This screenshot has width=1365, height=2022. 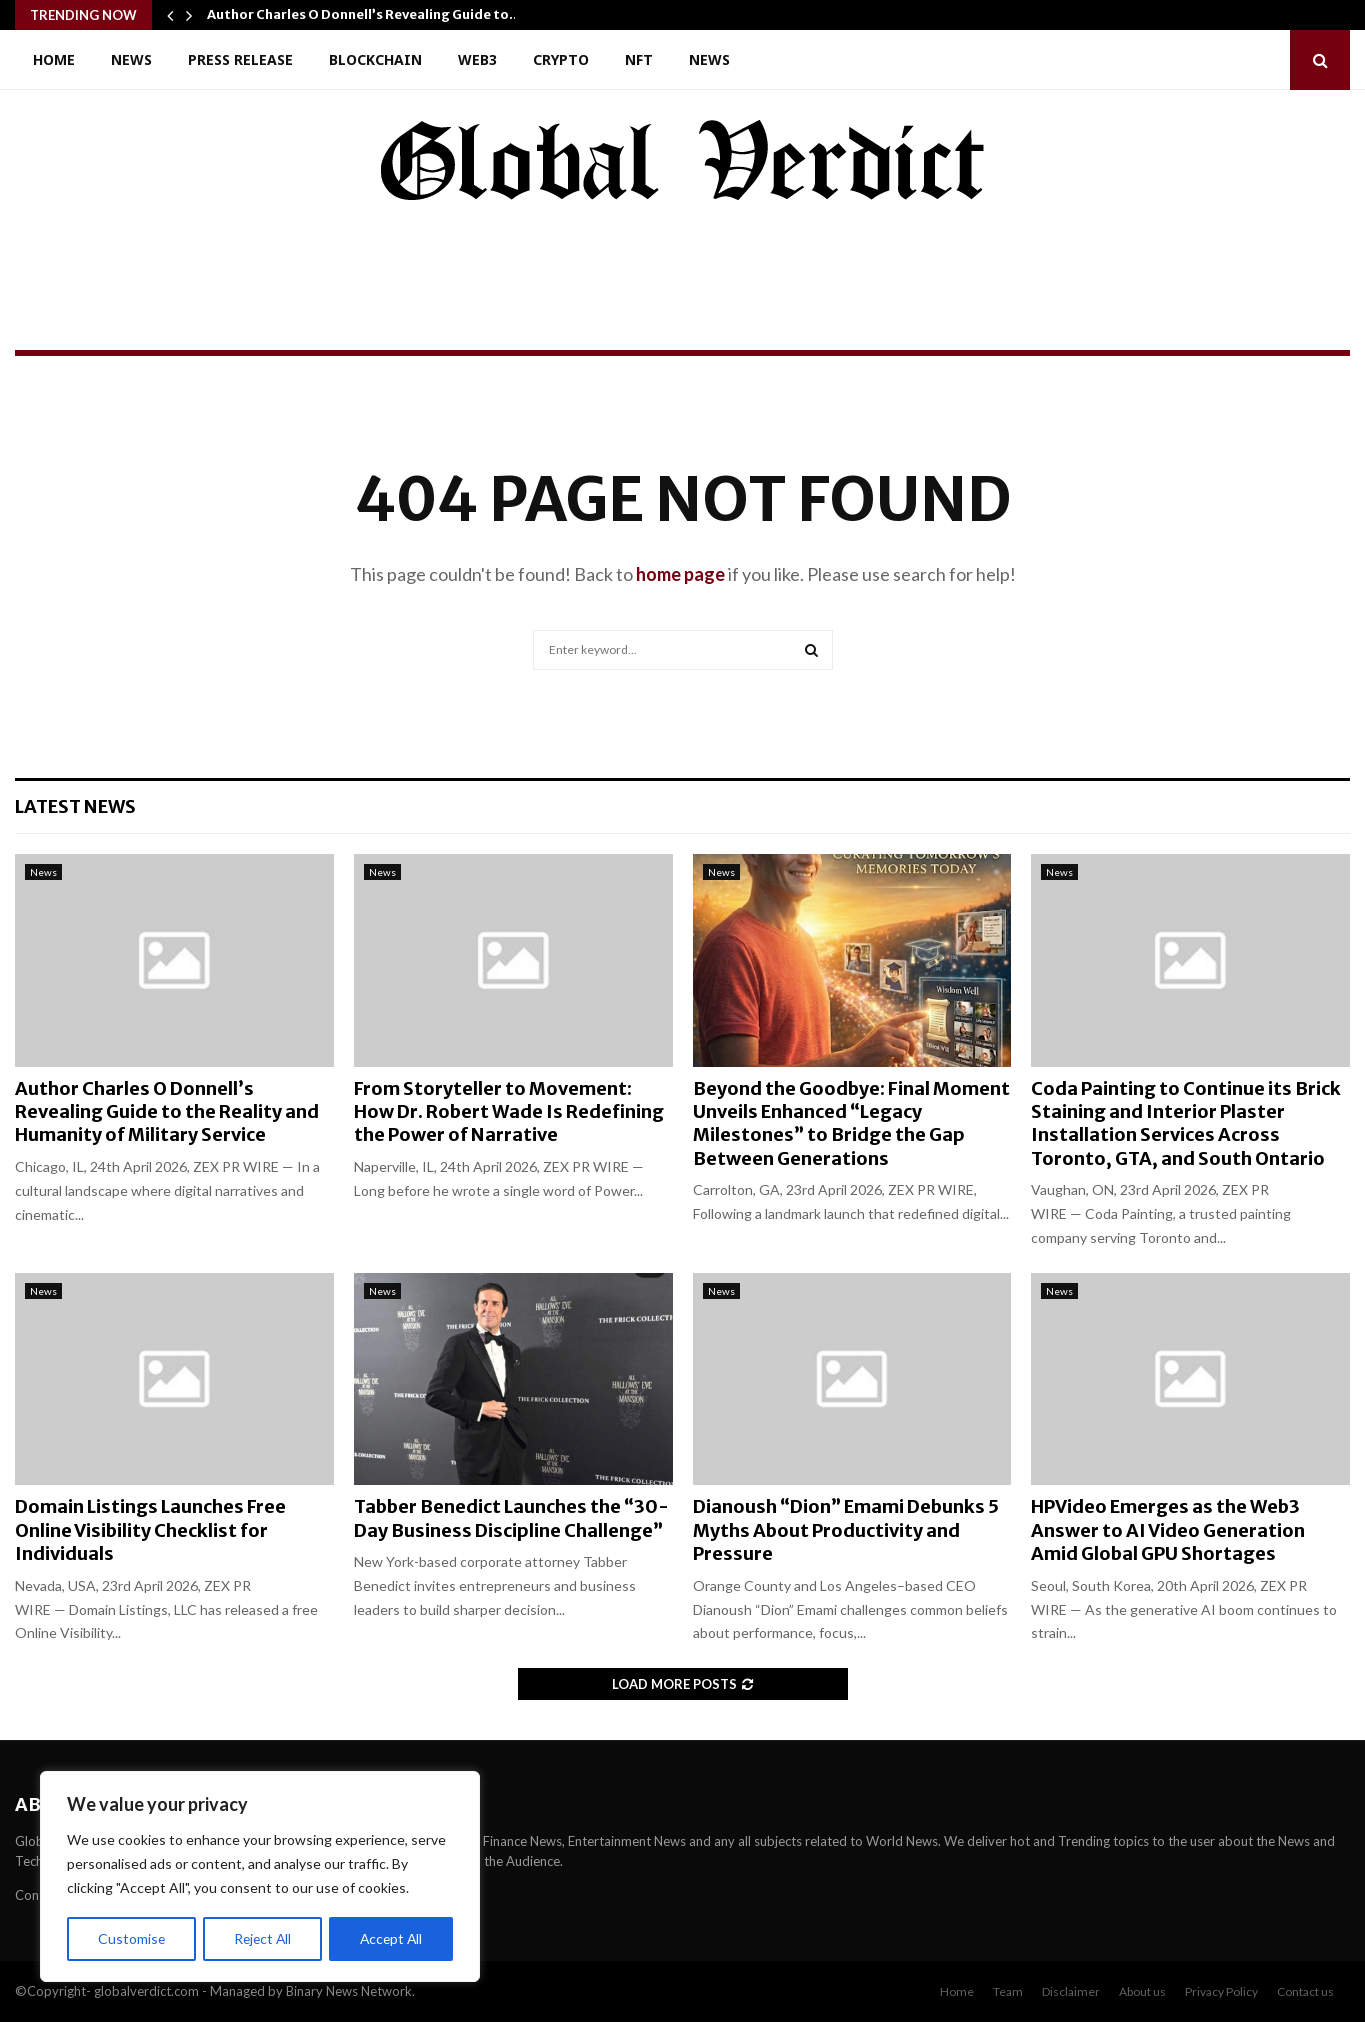 I want to click on Contact us, so click(x=1305, y=1991).